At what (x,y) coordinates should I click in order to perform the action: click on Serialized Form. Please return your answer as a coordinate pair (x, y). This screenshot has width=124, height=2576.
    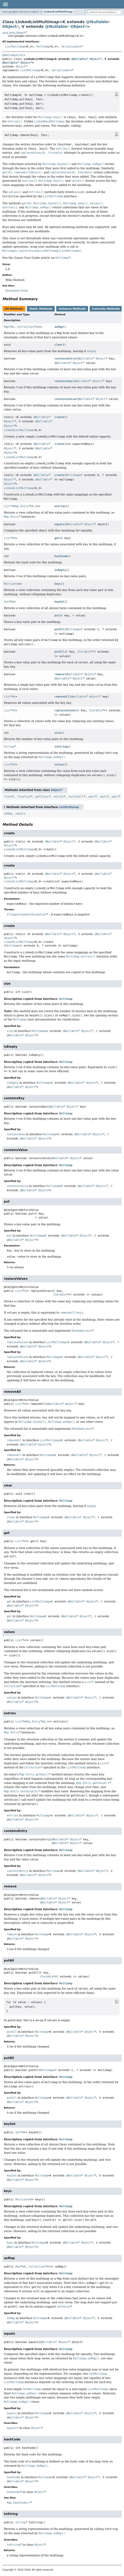
    Looking at the image, I should click on (16, 290).